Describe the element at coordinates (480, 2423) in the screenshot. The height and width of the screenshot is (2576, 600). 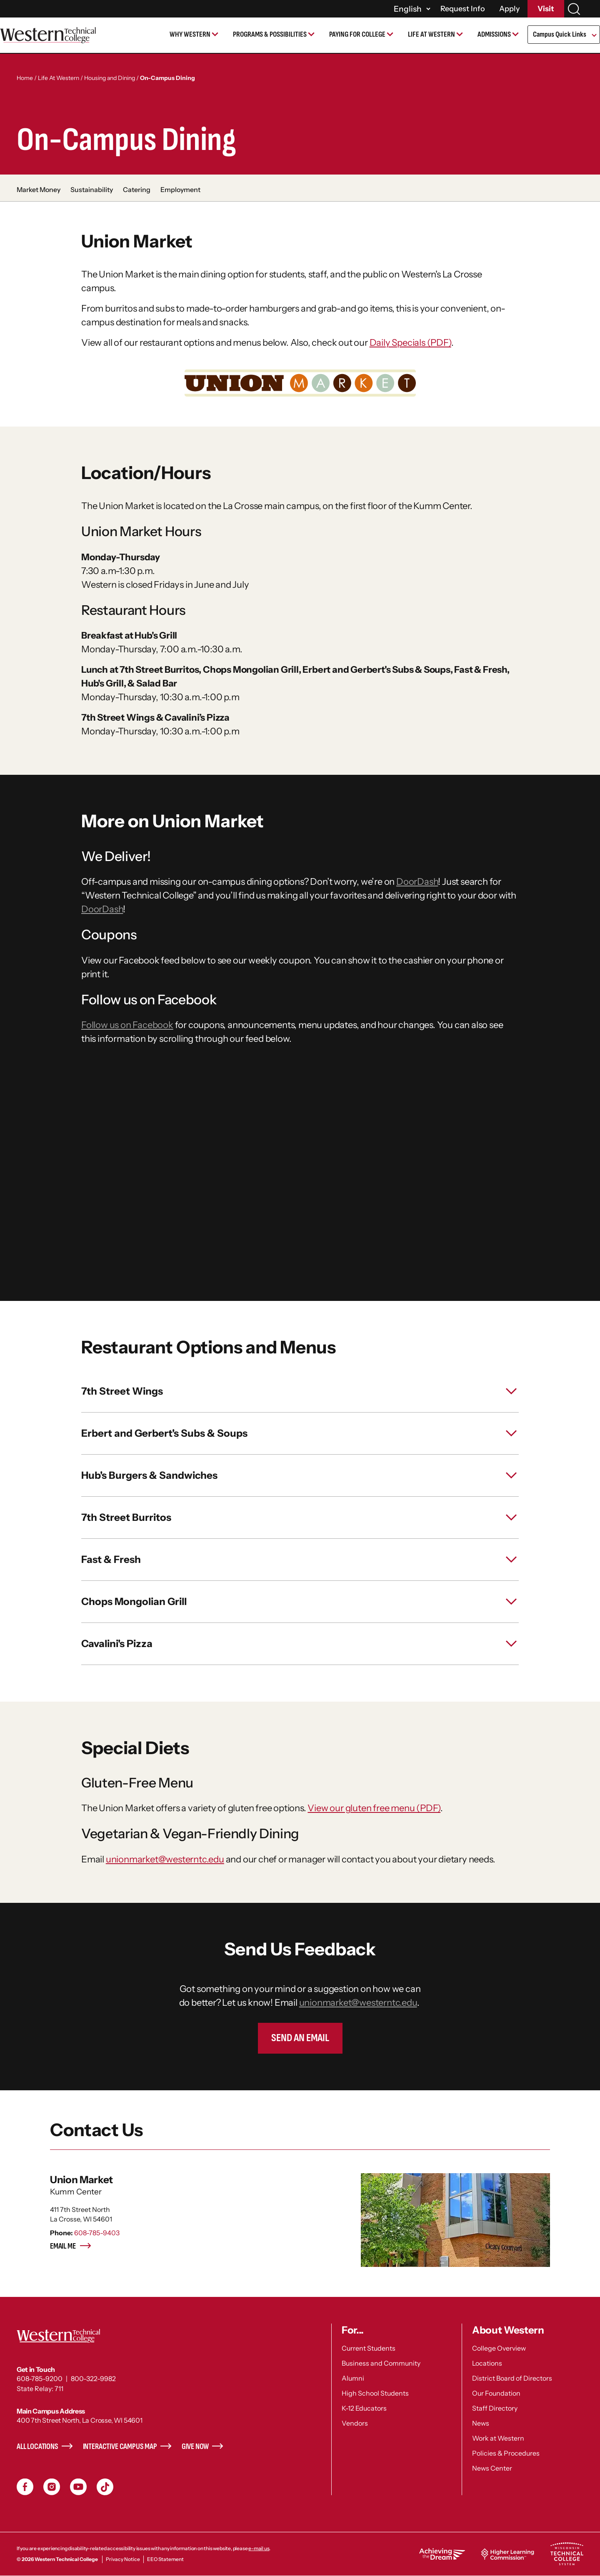
I see `News` at that location.